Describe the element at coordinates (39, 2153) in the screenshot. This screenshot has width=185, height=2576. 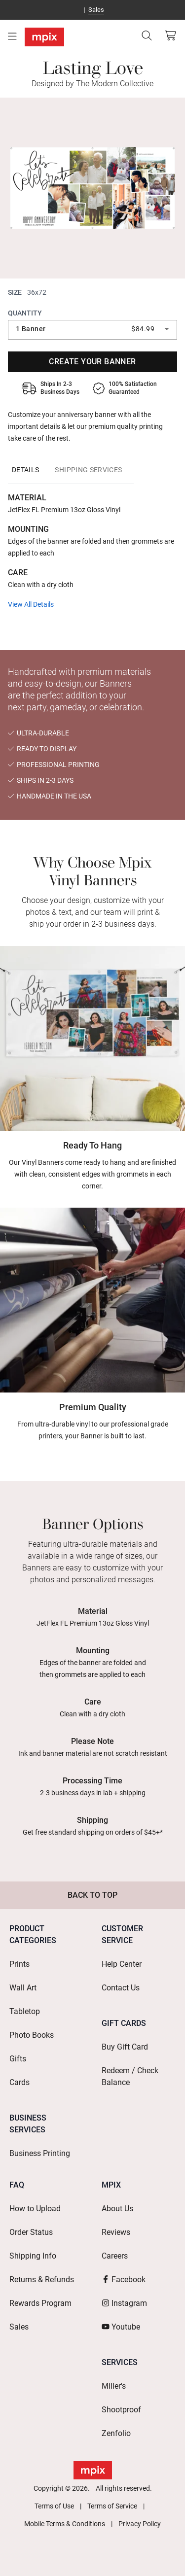
I see `Business Printing` at that location.